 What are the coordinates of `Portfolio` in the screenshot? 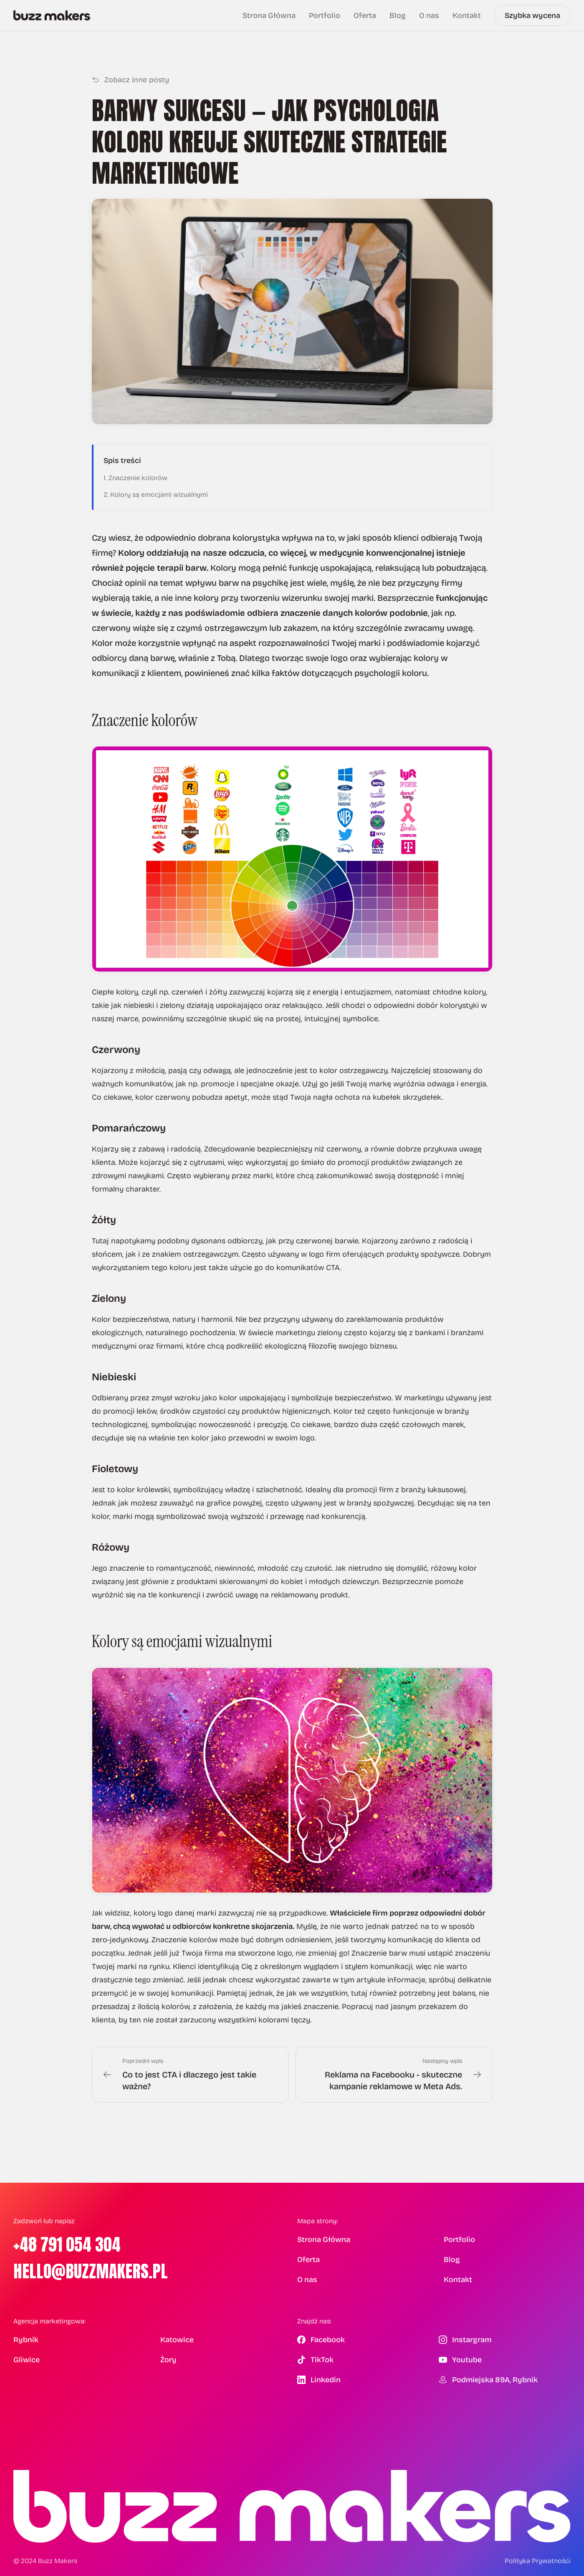 It's located at (324, 15).